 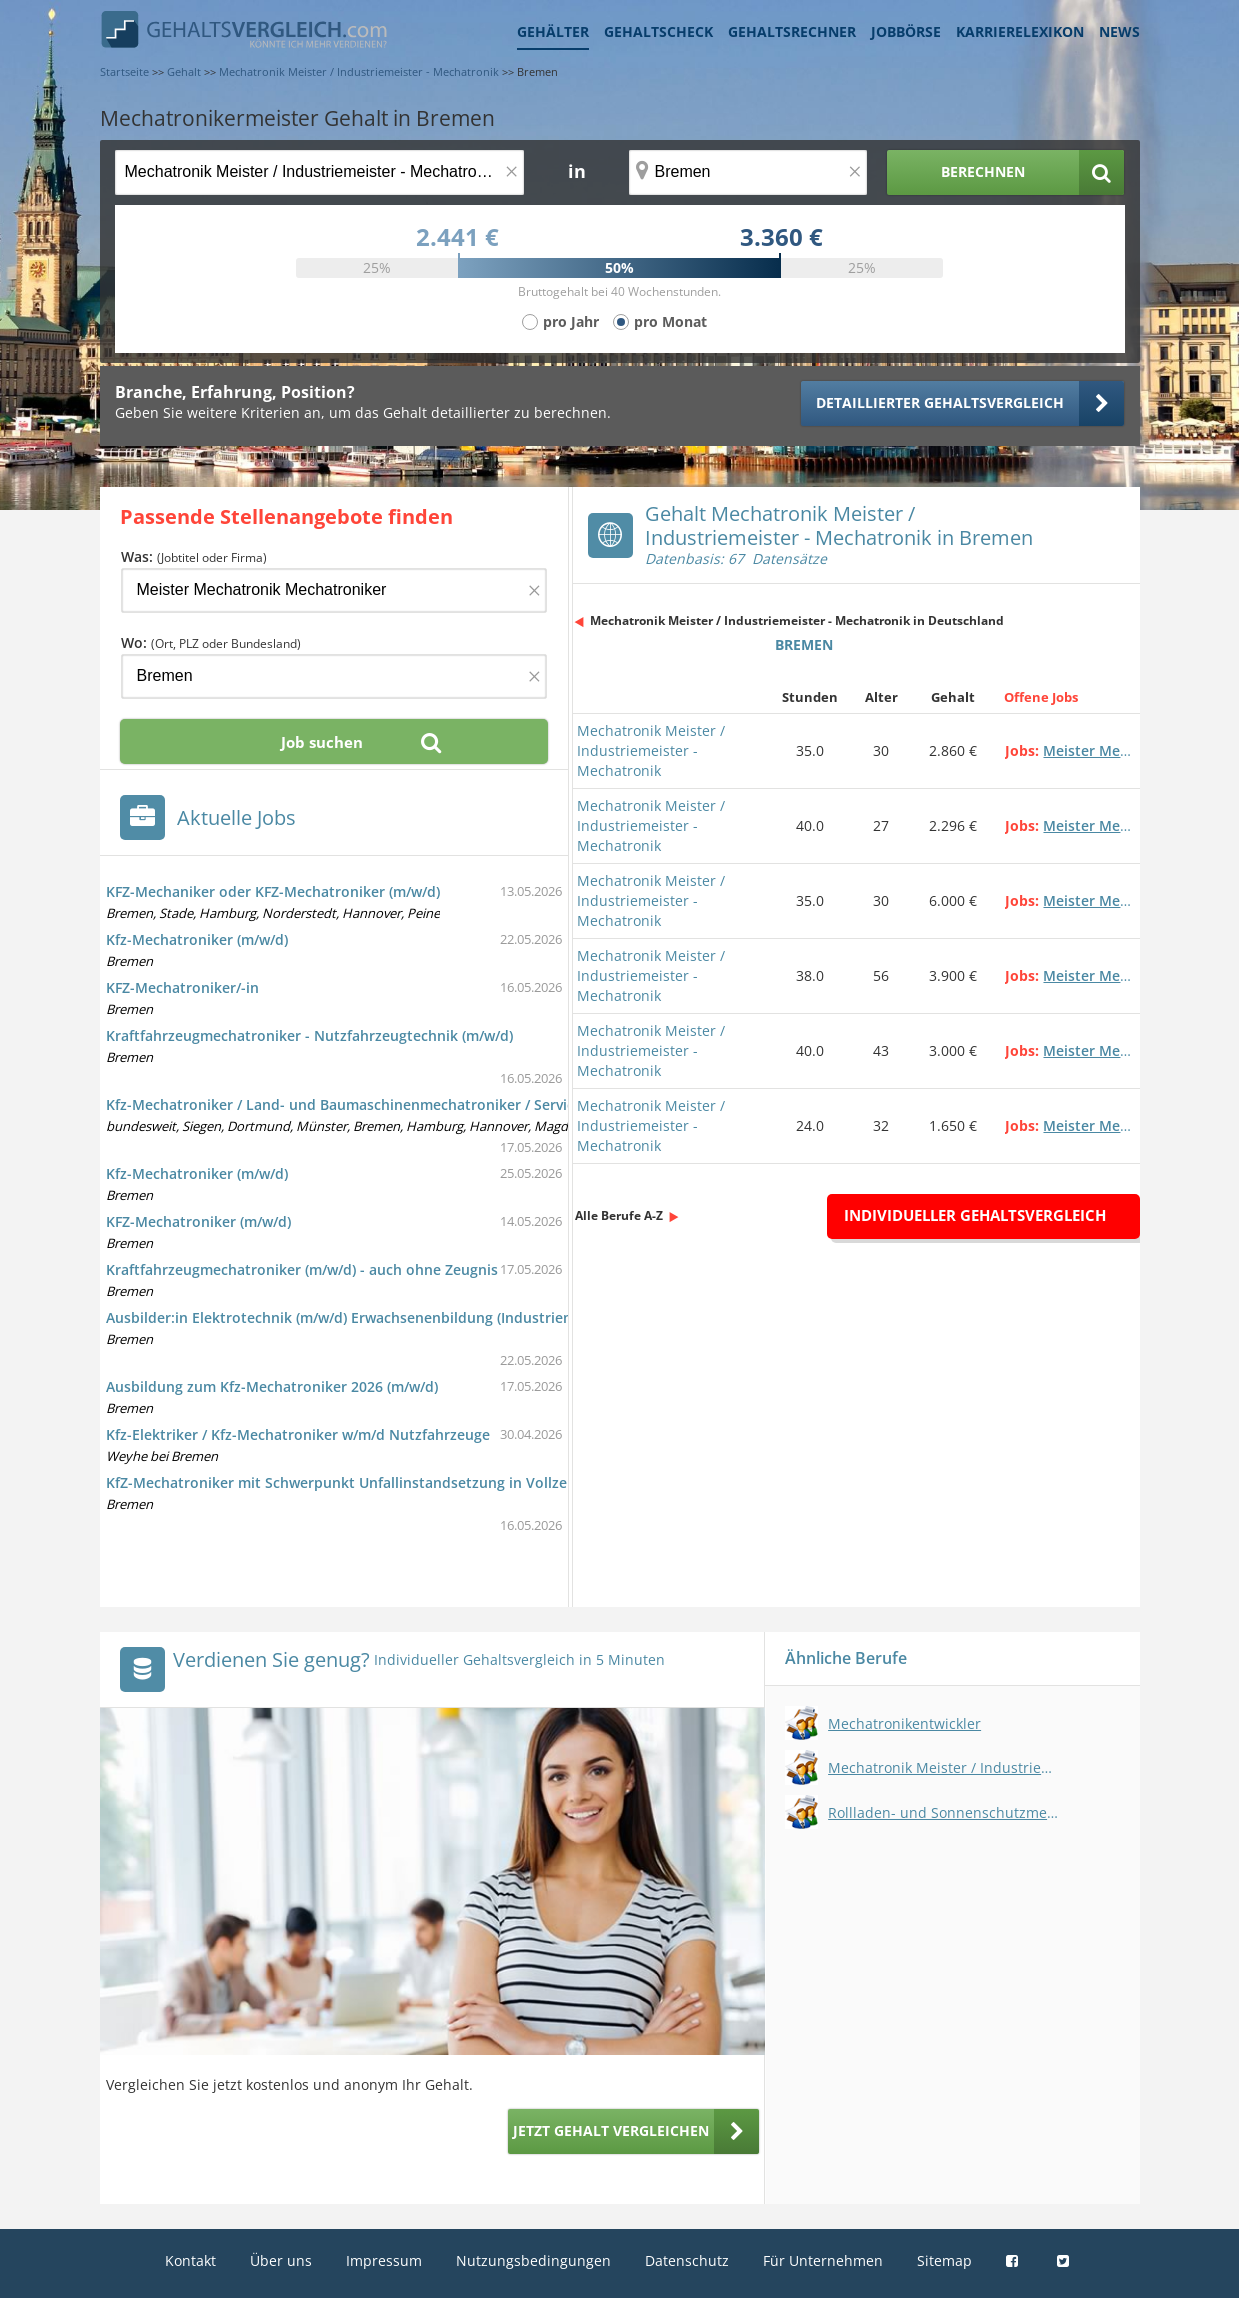 What do you see at coordinates (460, 1104) in the screenshot?
I see `Kfz-Mechatroniker / Land- und Baumaschinenmechatroniker / Servicetechniker im Außendienst (m/w/d)` at bounding box center [460, 1104].